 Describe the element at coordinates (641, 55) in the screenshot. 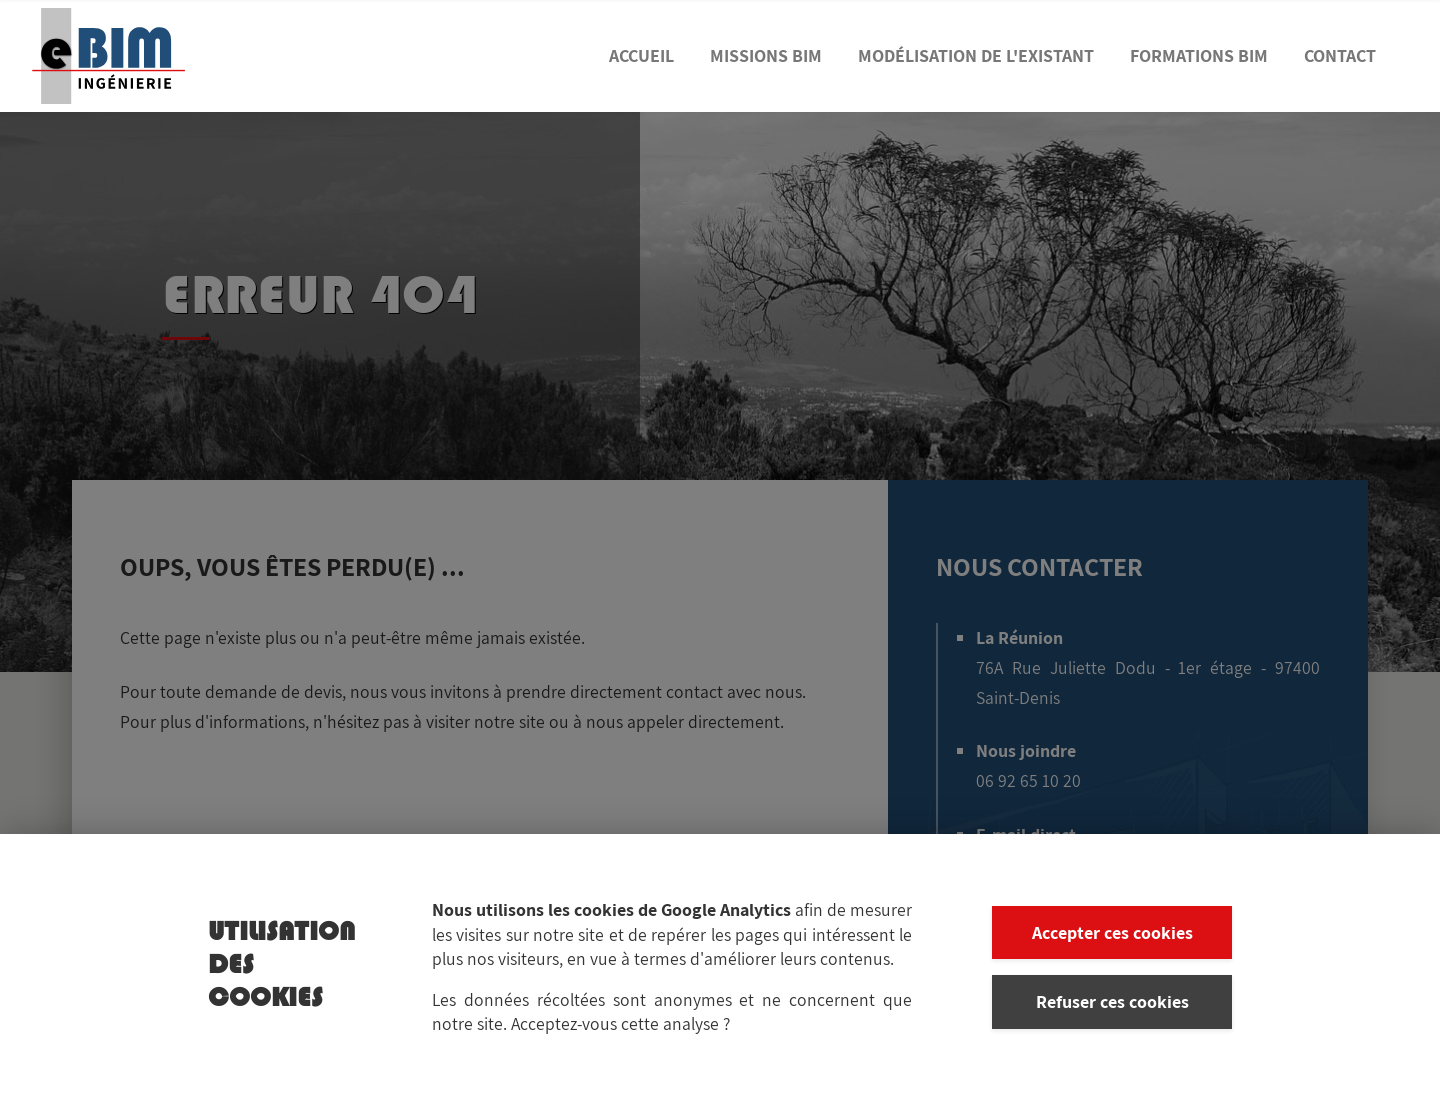

I see `Accueil` at that location.